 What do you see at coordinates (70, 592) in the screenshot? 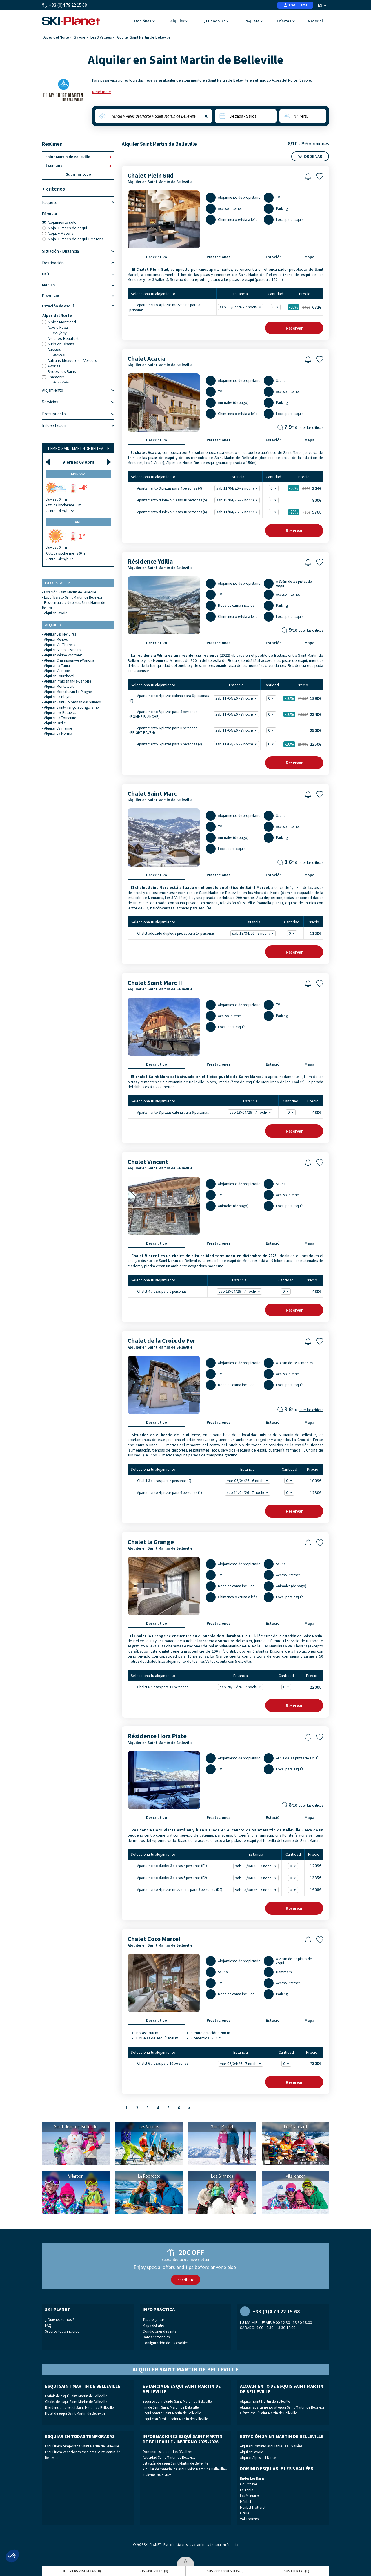
I see `Estación Saint Martin de Belleville` at bounding box center [70, 592].